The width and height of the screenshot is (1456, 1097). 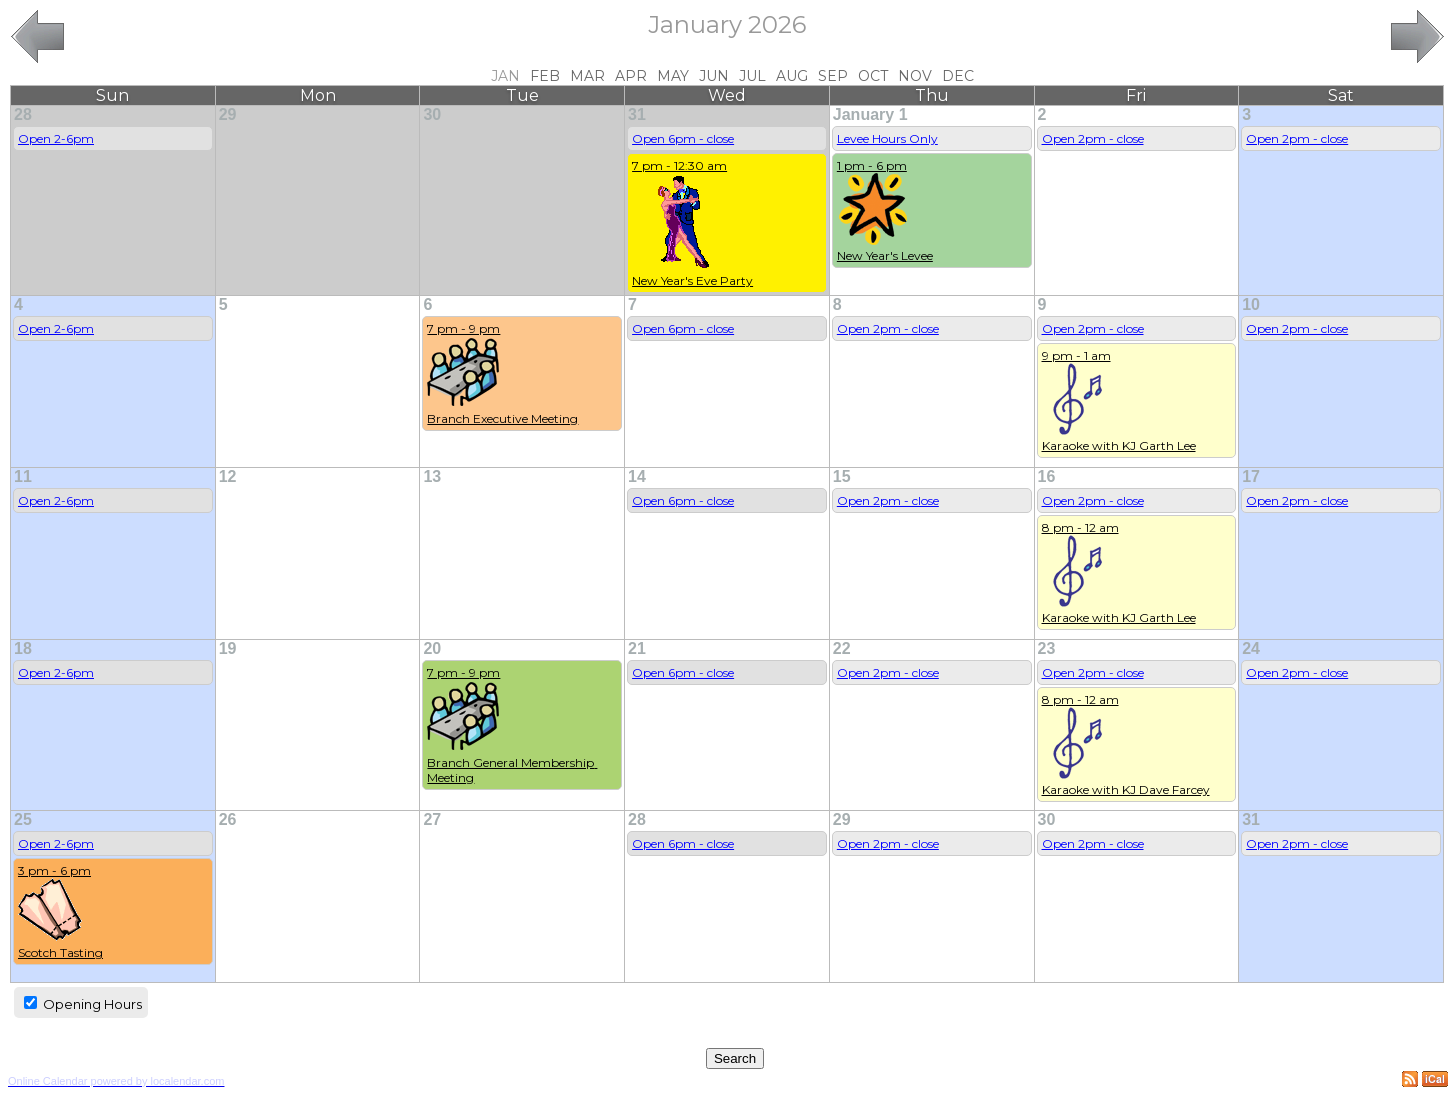 I want to click on 11, so click(x=23, y=476).